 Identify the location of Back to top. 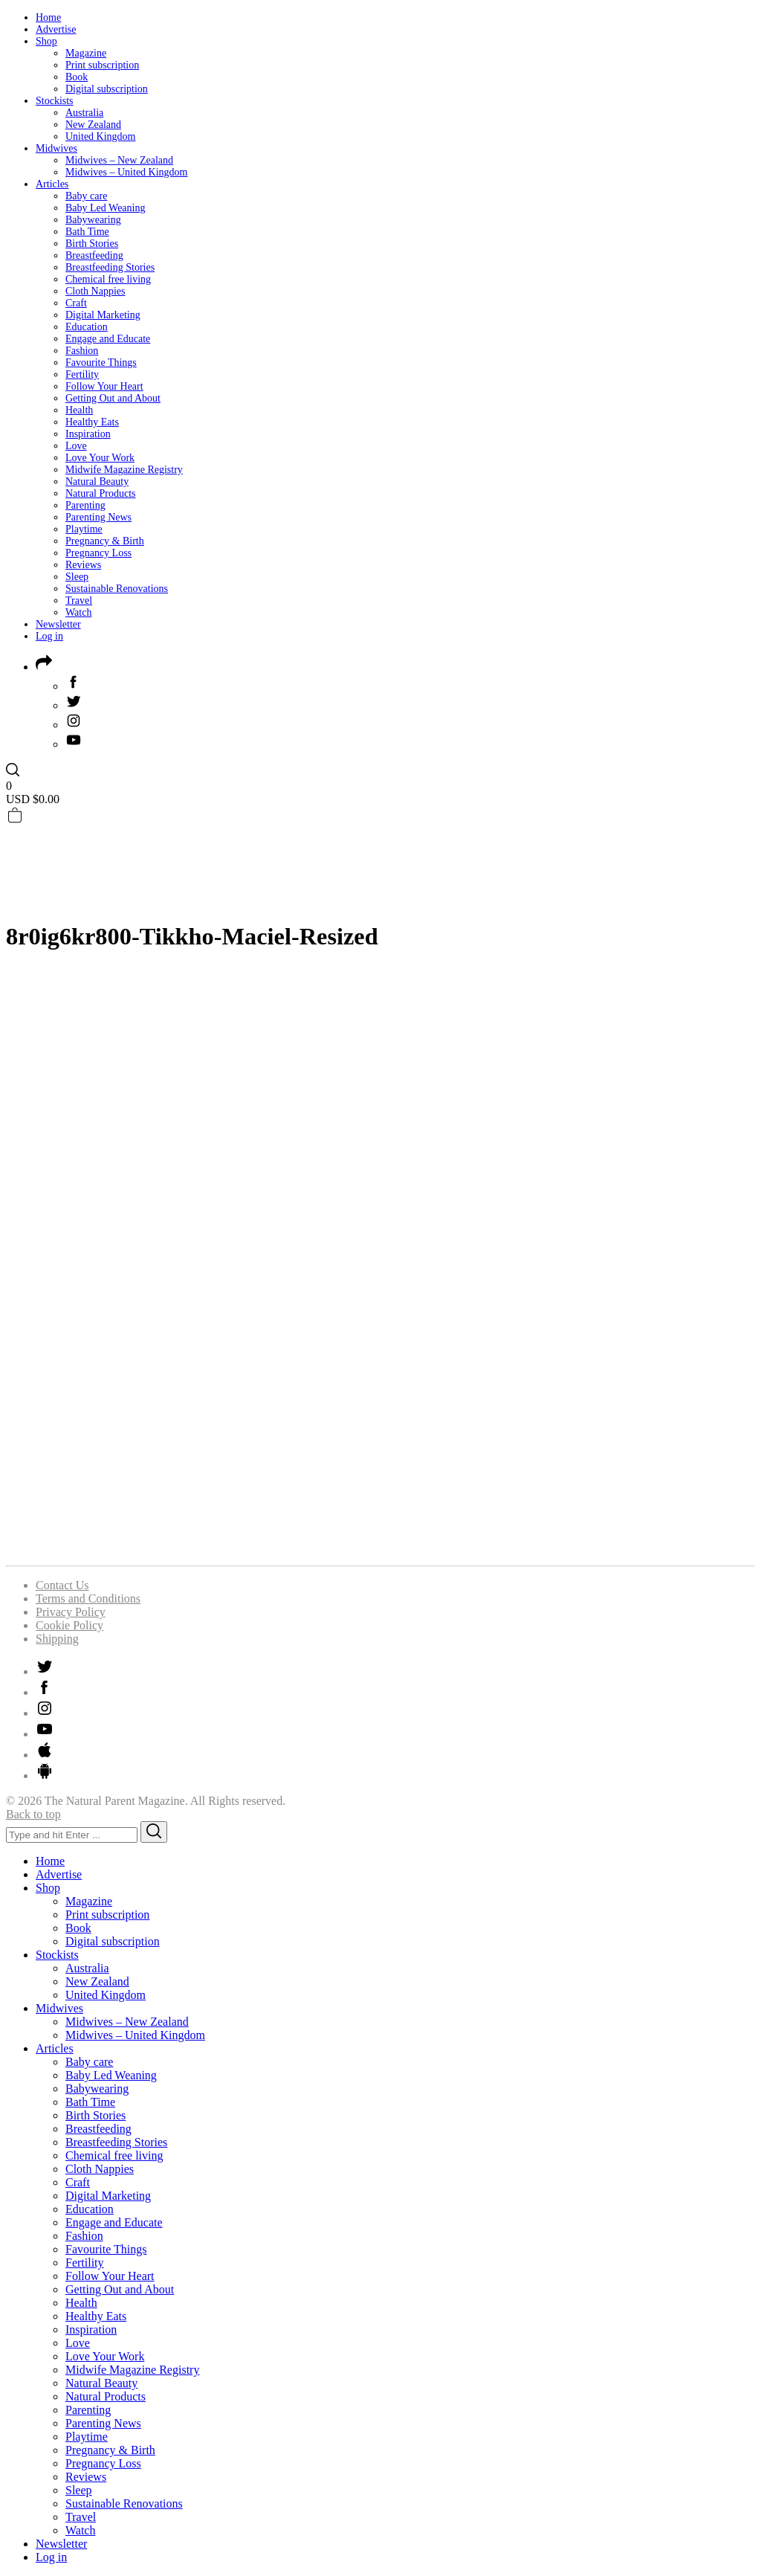
(33, 1814).